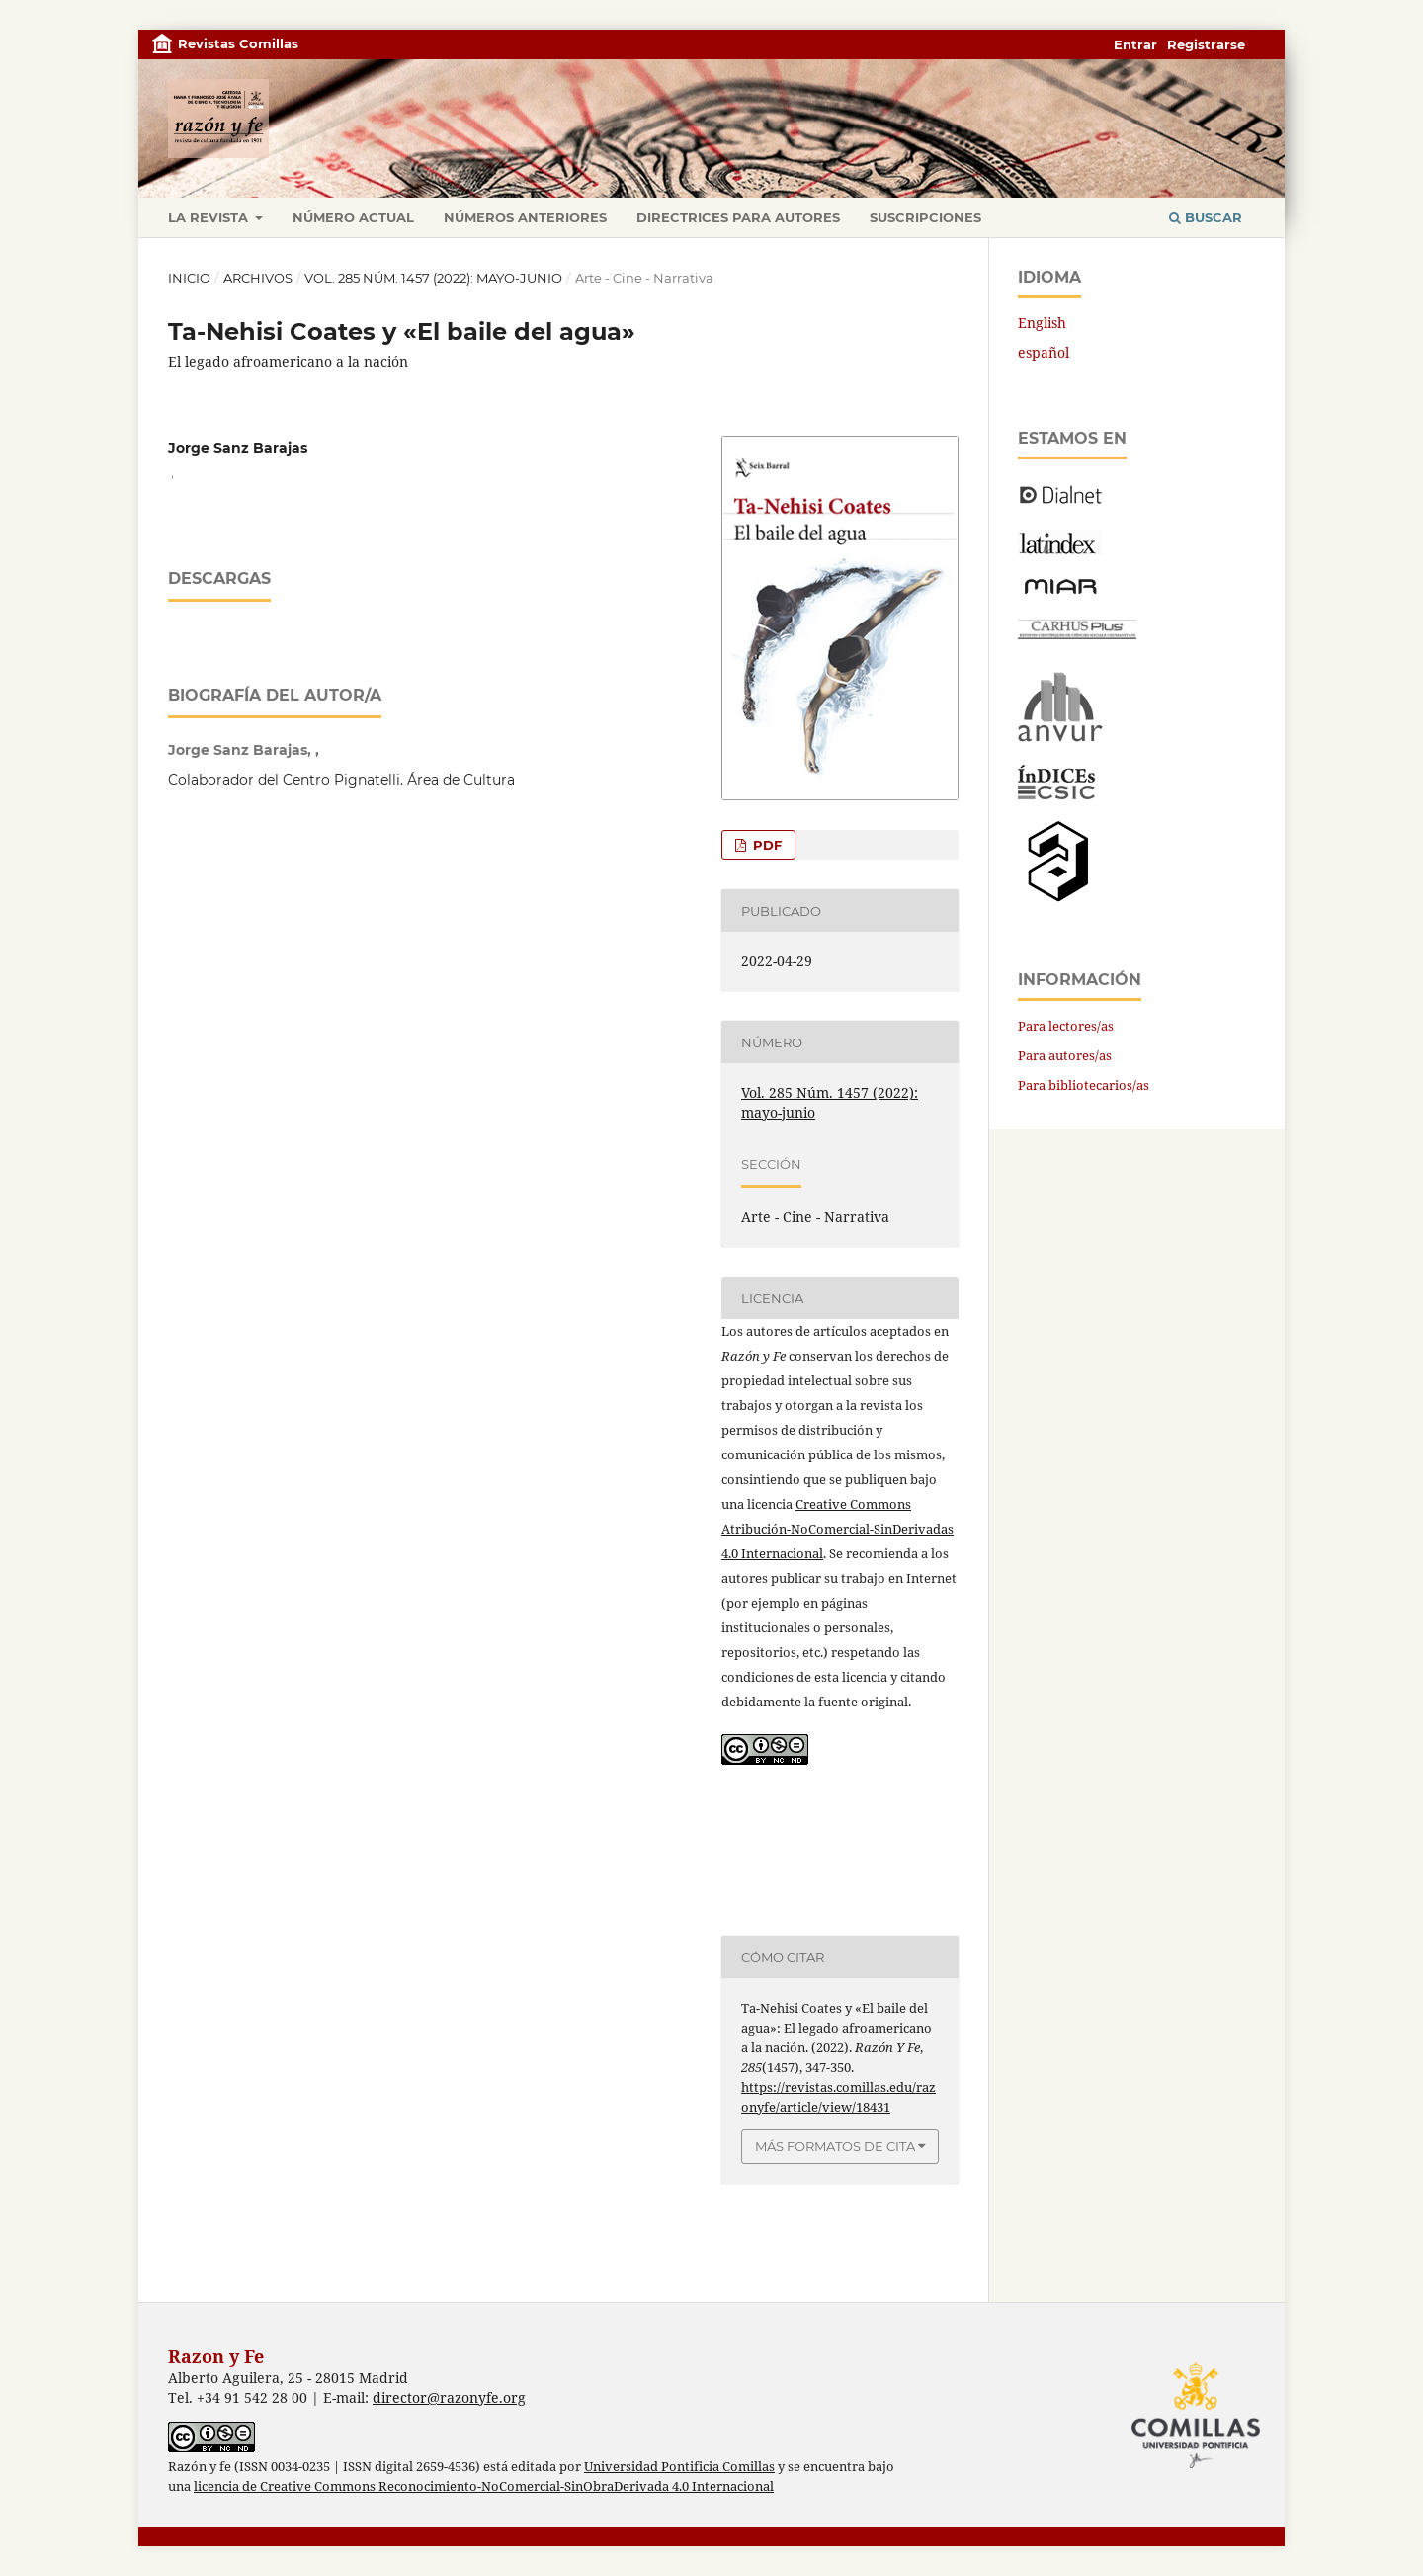  Describe the element at coordinates (258, 278) in the screenshot. I see `Archivos` at that location.